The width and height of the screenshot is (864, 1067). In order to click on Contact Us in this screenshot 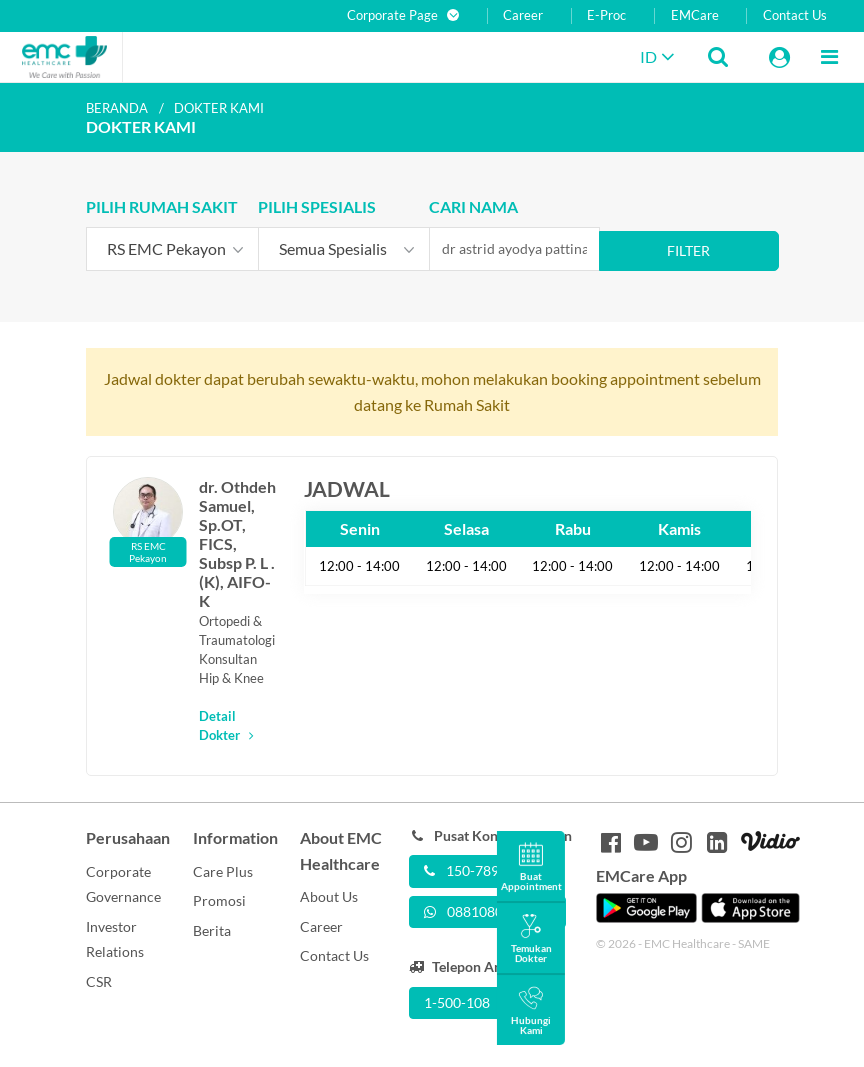, I will do `click(795, 15)`.